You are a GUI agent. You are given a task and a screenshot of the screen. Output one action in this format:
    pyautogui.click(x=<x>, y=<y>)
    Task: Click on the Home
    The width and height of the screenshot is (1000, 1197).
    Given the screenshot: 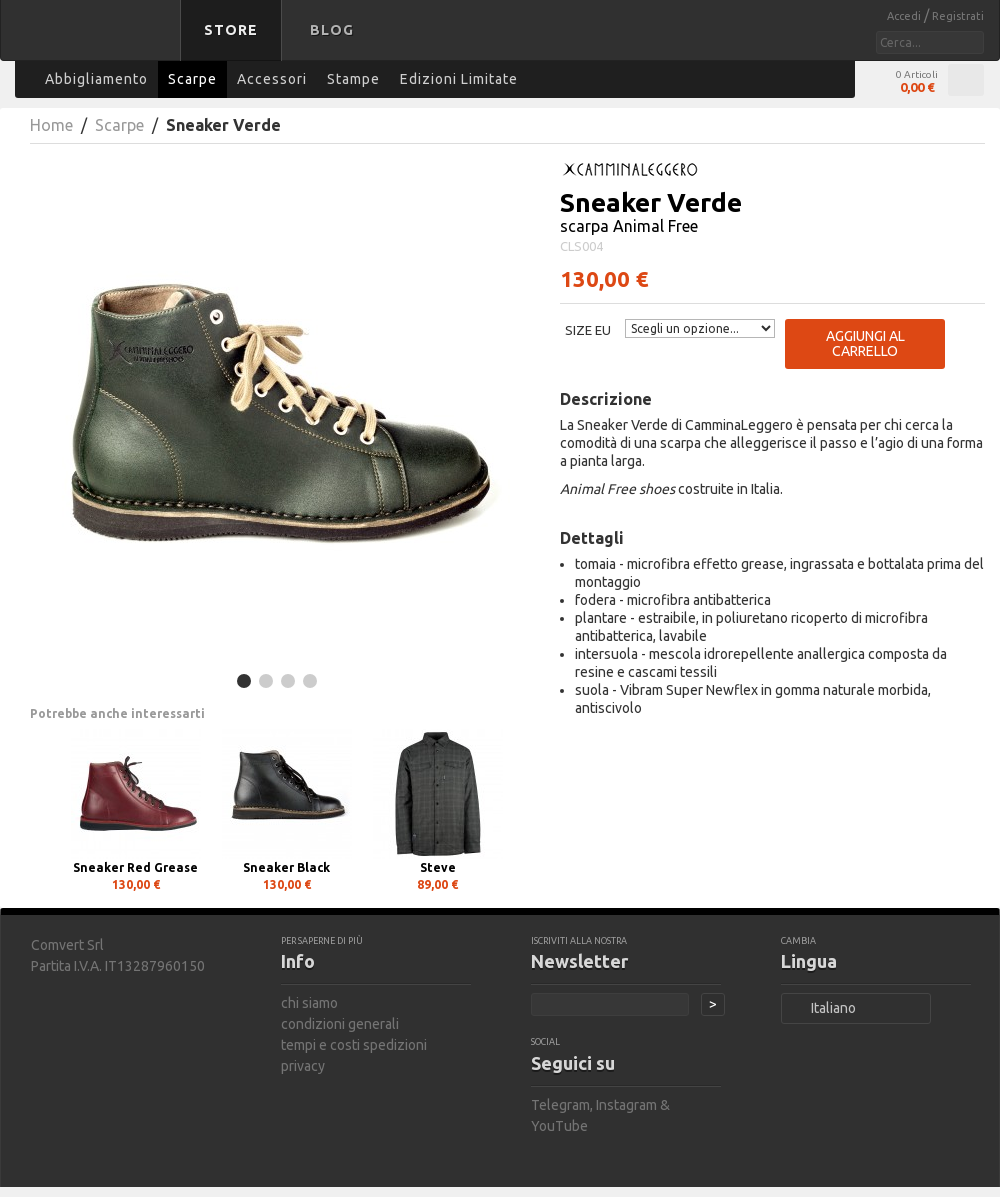 What is the action you would take?
    pyautogui.click(x=51, y=125)
    